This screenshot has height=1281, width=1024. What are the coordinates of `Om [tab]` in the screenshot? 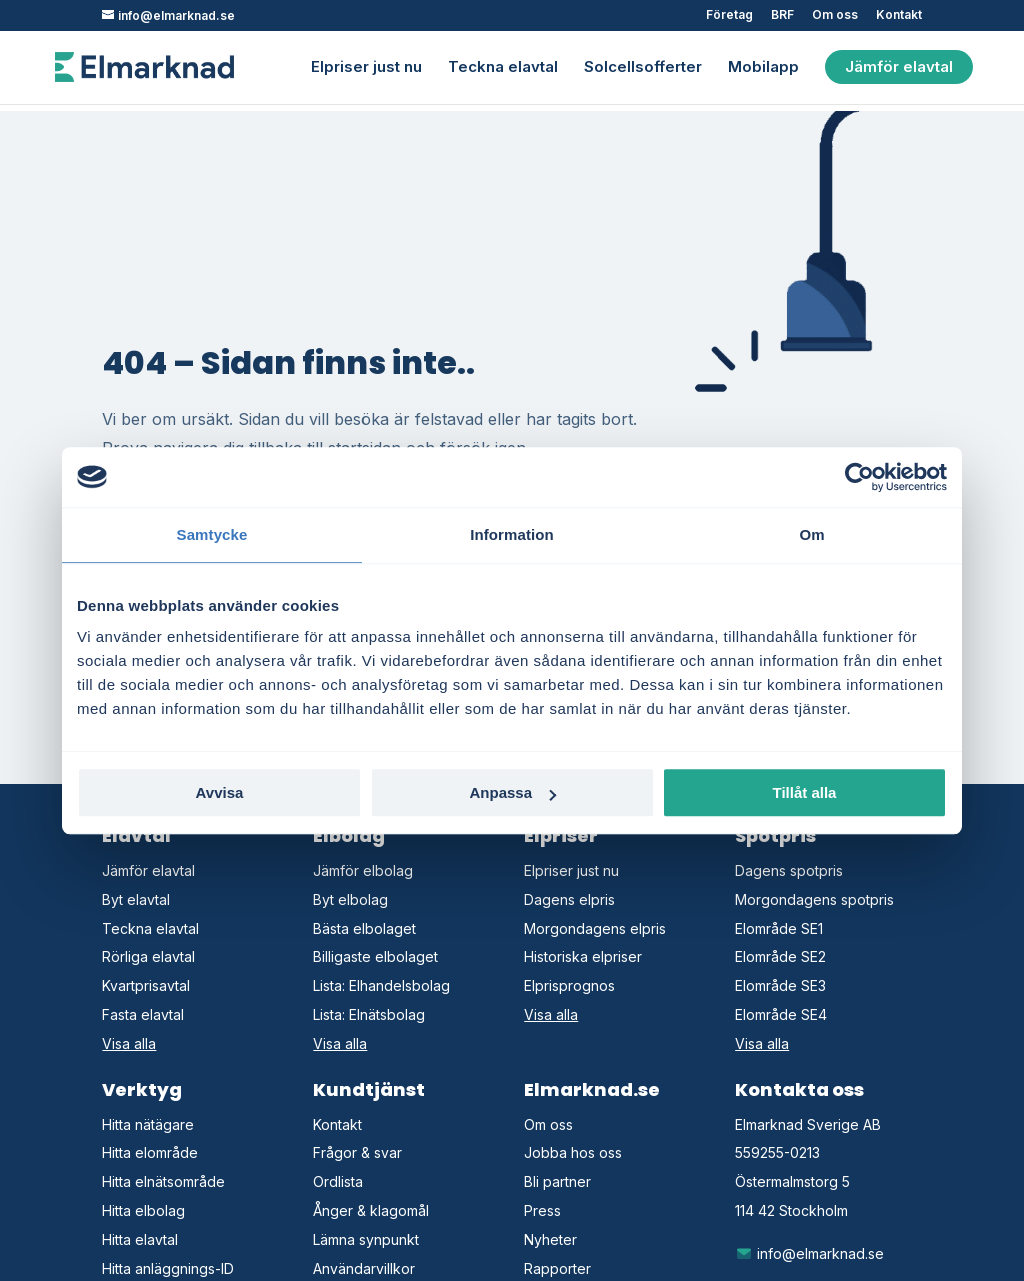 It's located at (811, 534).